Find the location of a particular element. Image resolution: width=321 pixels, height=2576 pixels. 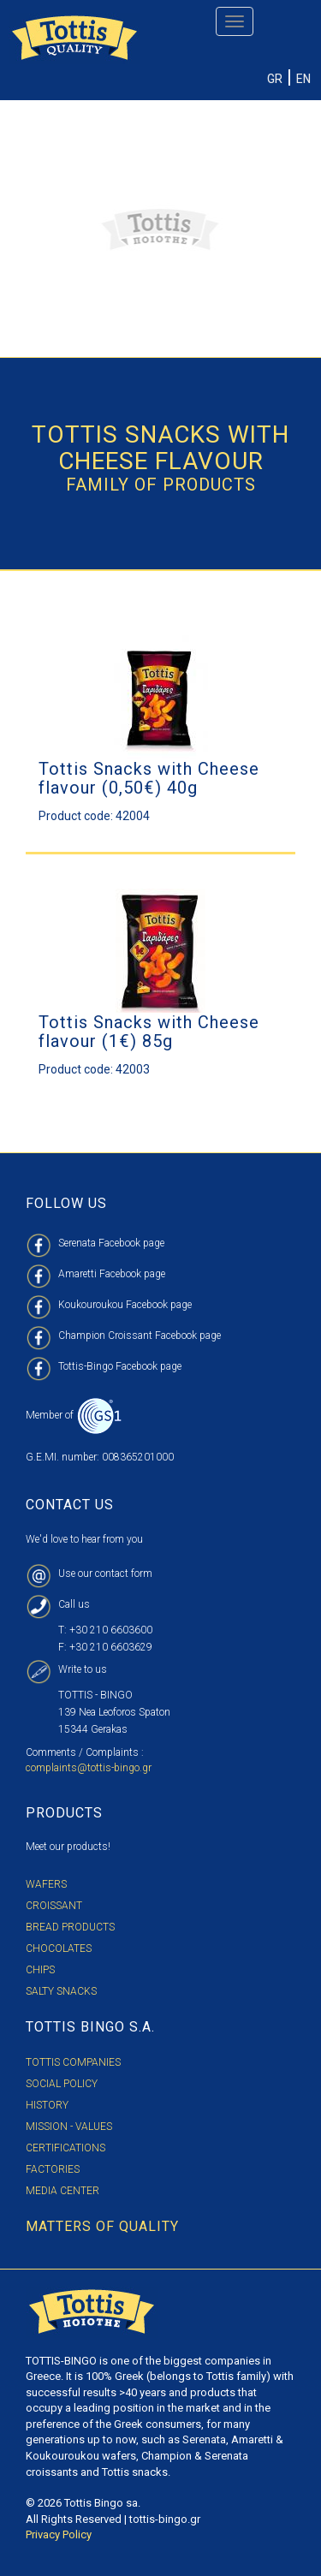

Tottis Snacks with cheese flavour is located at coordinates (160, 447).